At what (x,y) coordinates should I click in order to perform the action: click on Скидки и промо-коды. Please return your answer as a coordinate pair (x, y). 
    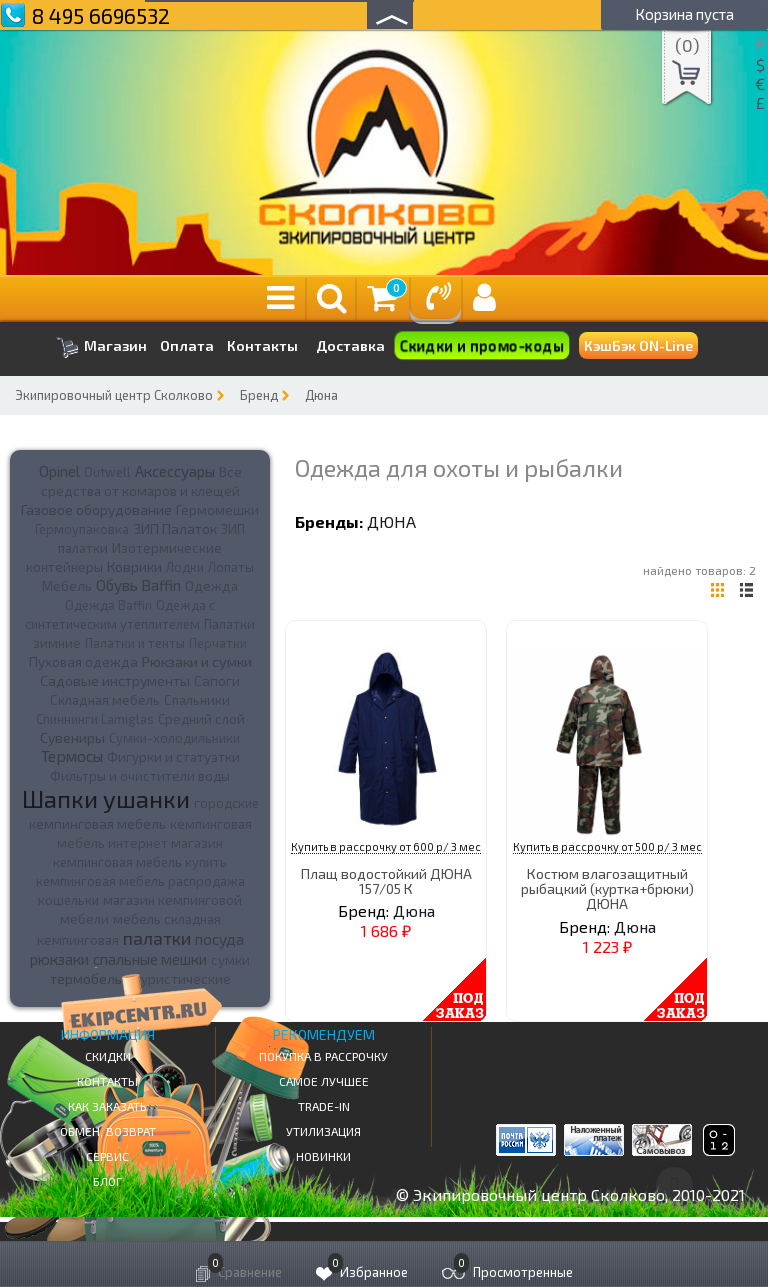
    Looking at the image, I should click on (481, 346).